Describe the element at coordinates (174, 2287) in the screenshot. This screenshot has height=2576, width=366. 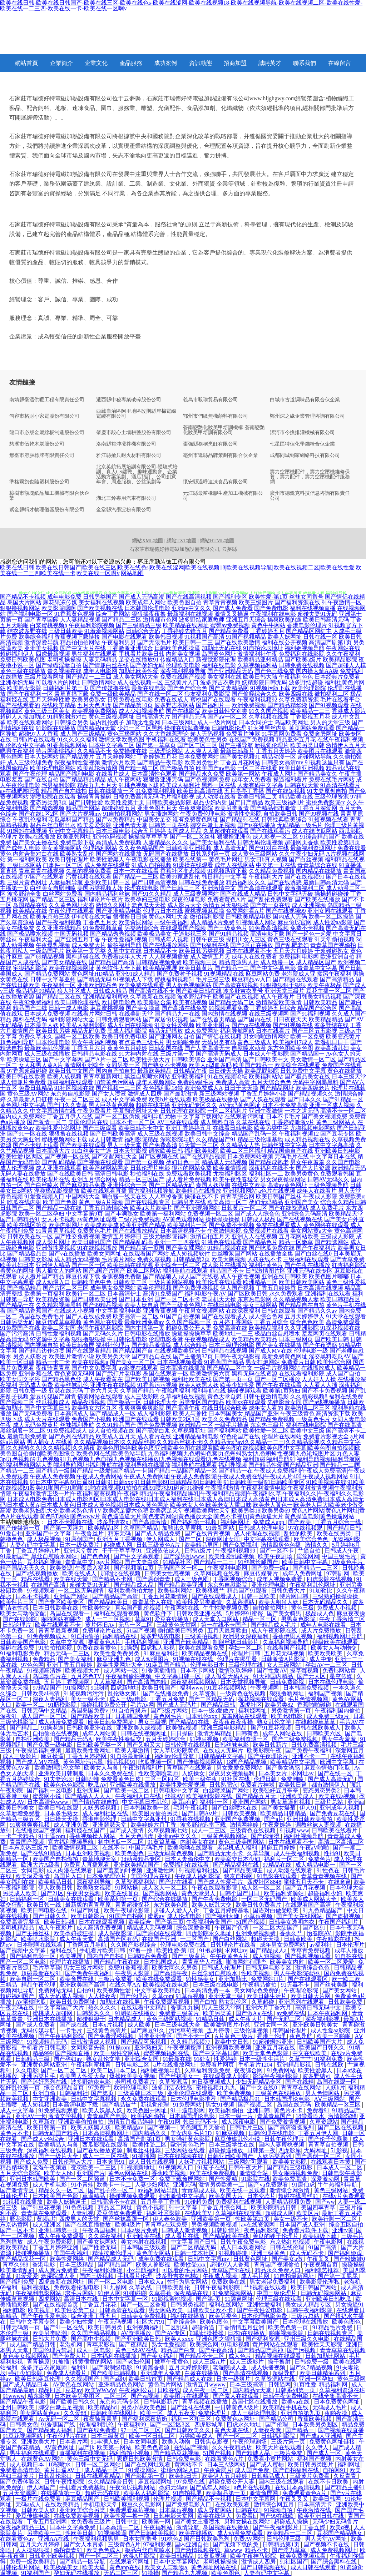
I see `日韩欧美乱伦` at that location.